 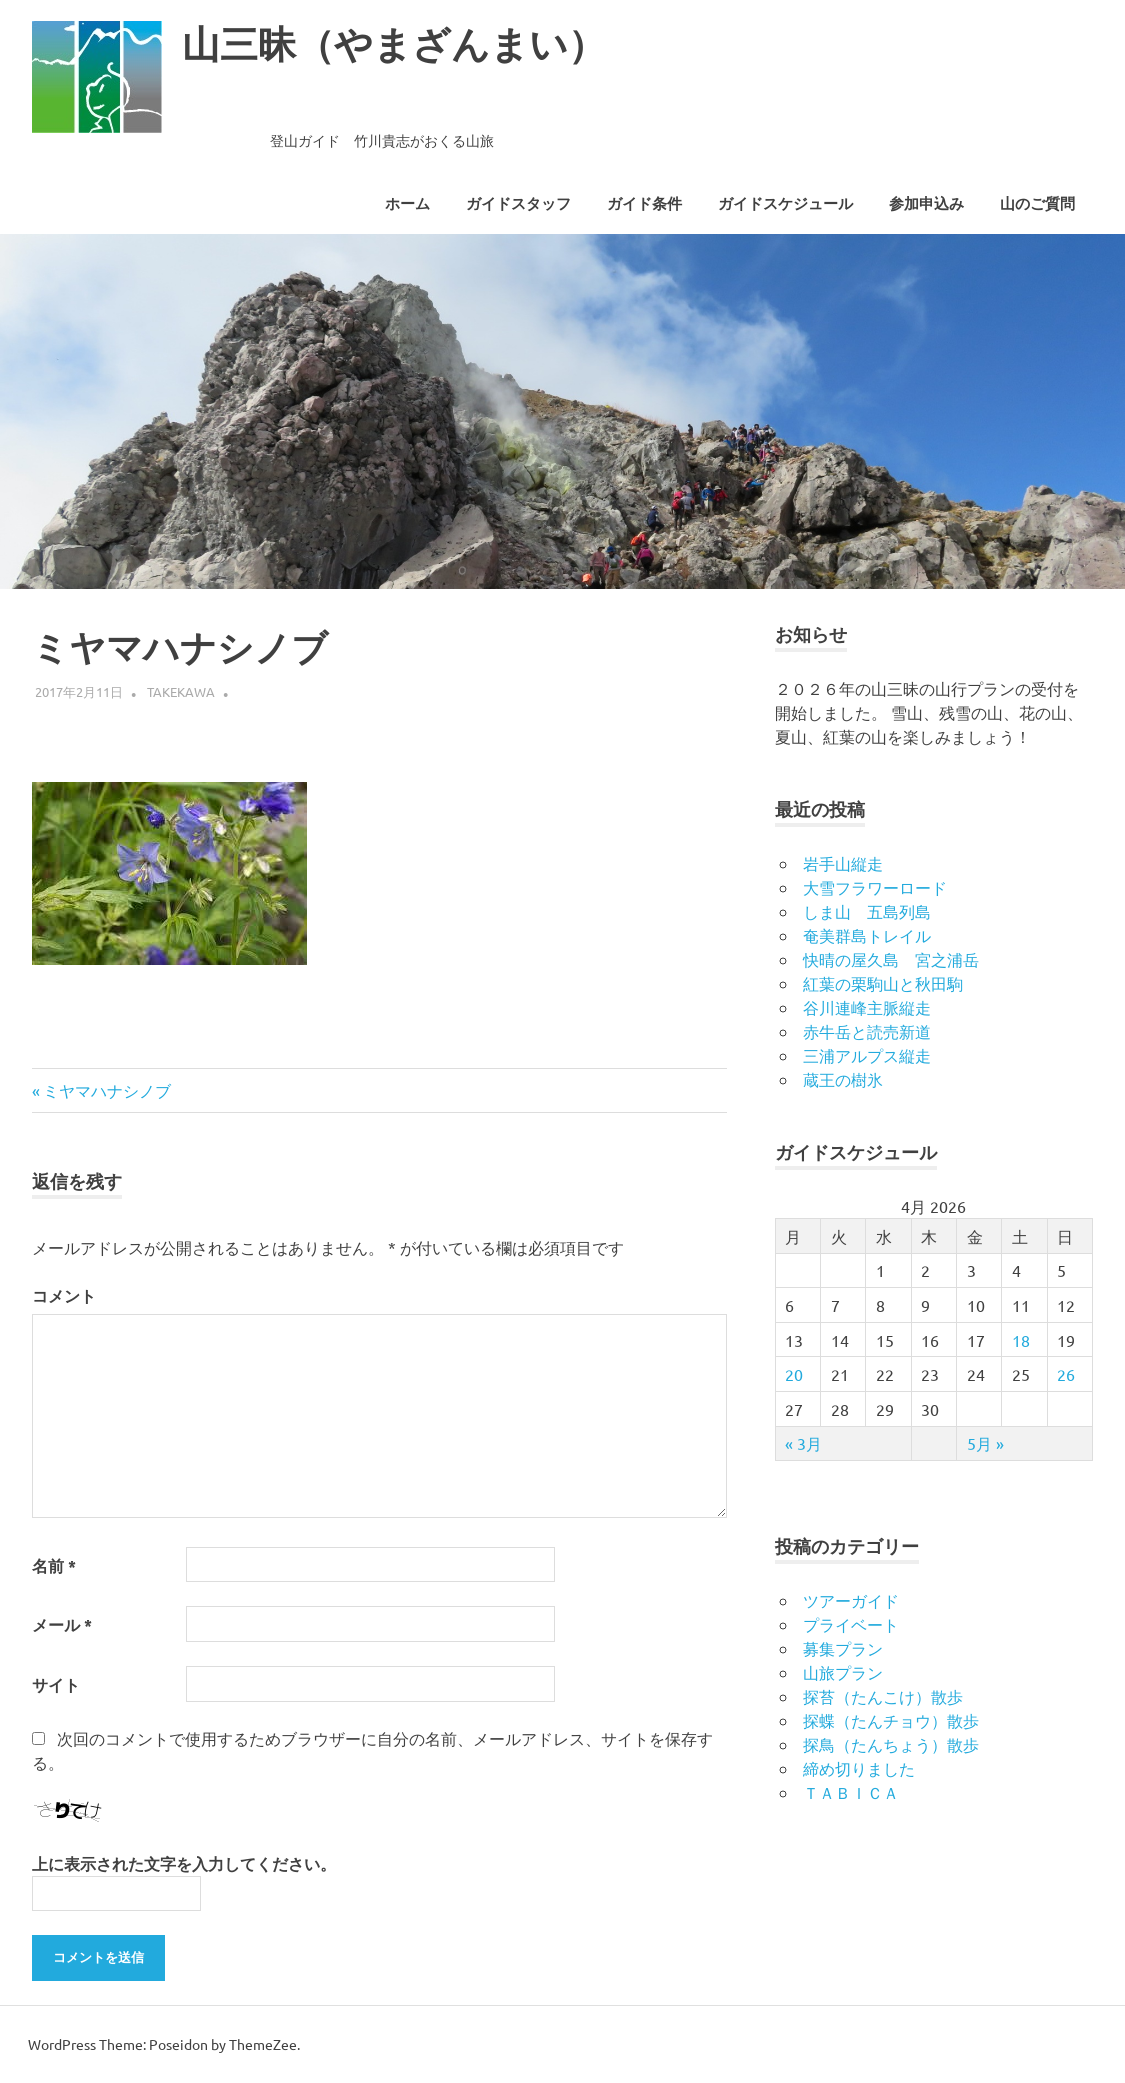 I want to click on 快晴の屋久島 宮之浦岳, so click(x=891, y=959).